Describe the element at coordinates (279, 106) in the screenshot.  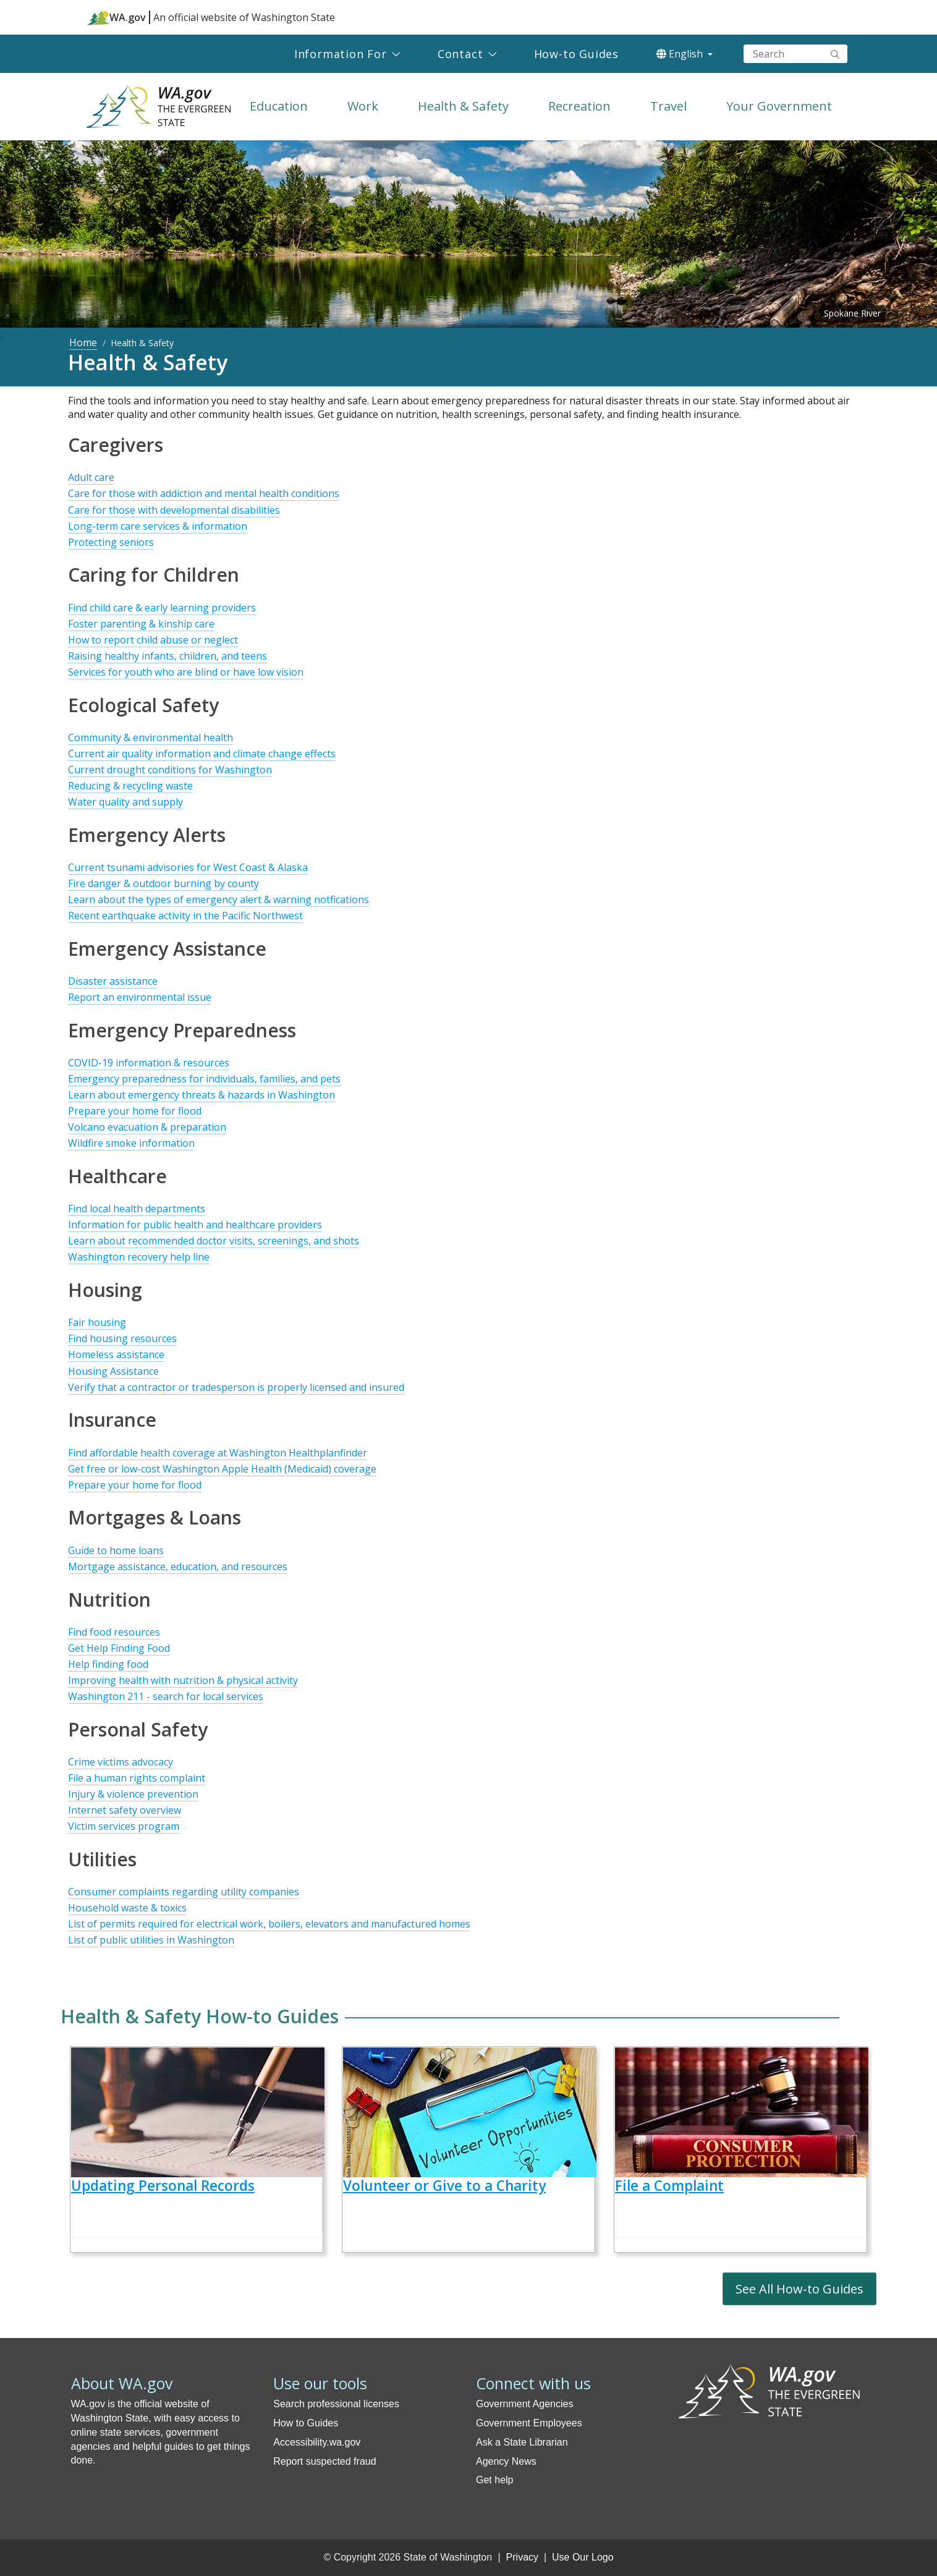
I see `Education` at that location.